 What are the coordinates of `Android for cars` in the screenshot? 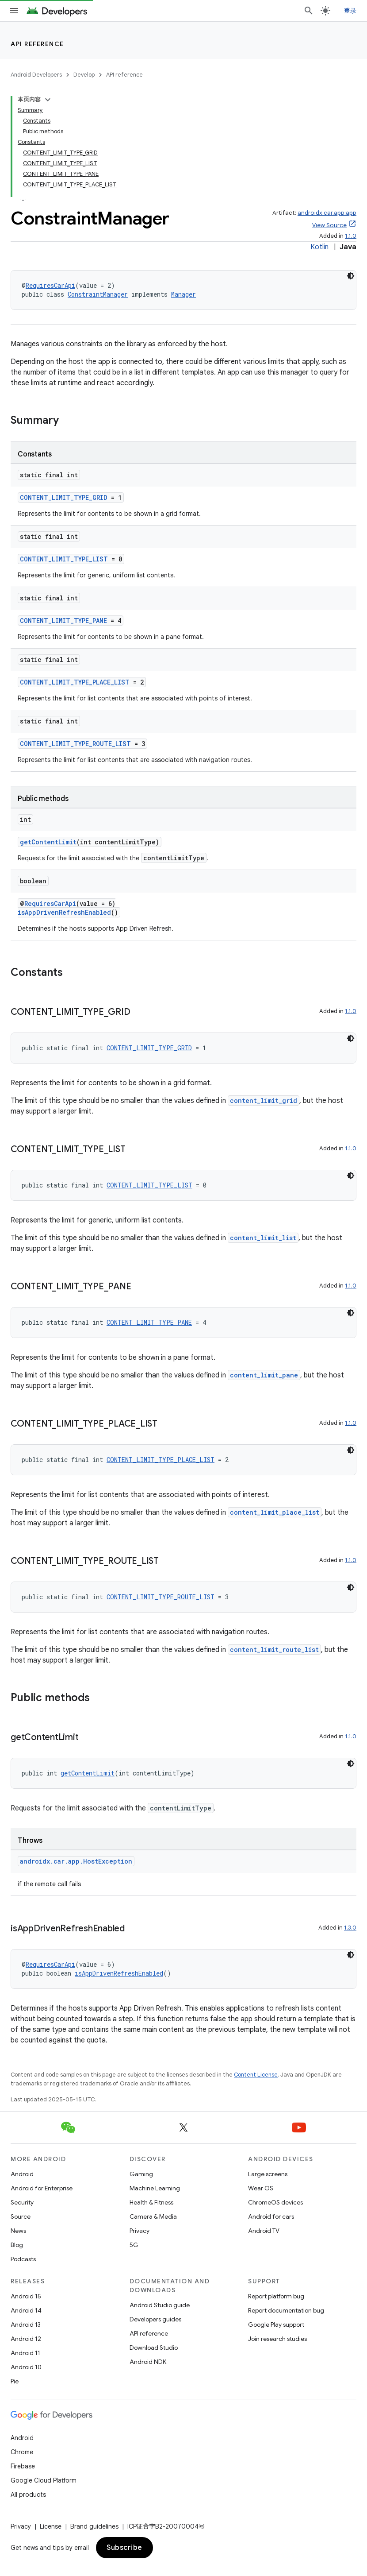 It's located at (271, 2216).